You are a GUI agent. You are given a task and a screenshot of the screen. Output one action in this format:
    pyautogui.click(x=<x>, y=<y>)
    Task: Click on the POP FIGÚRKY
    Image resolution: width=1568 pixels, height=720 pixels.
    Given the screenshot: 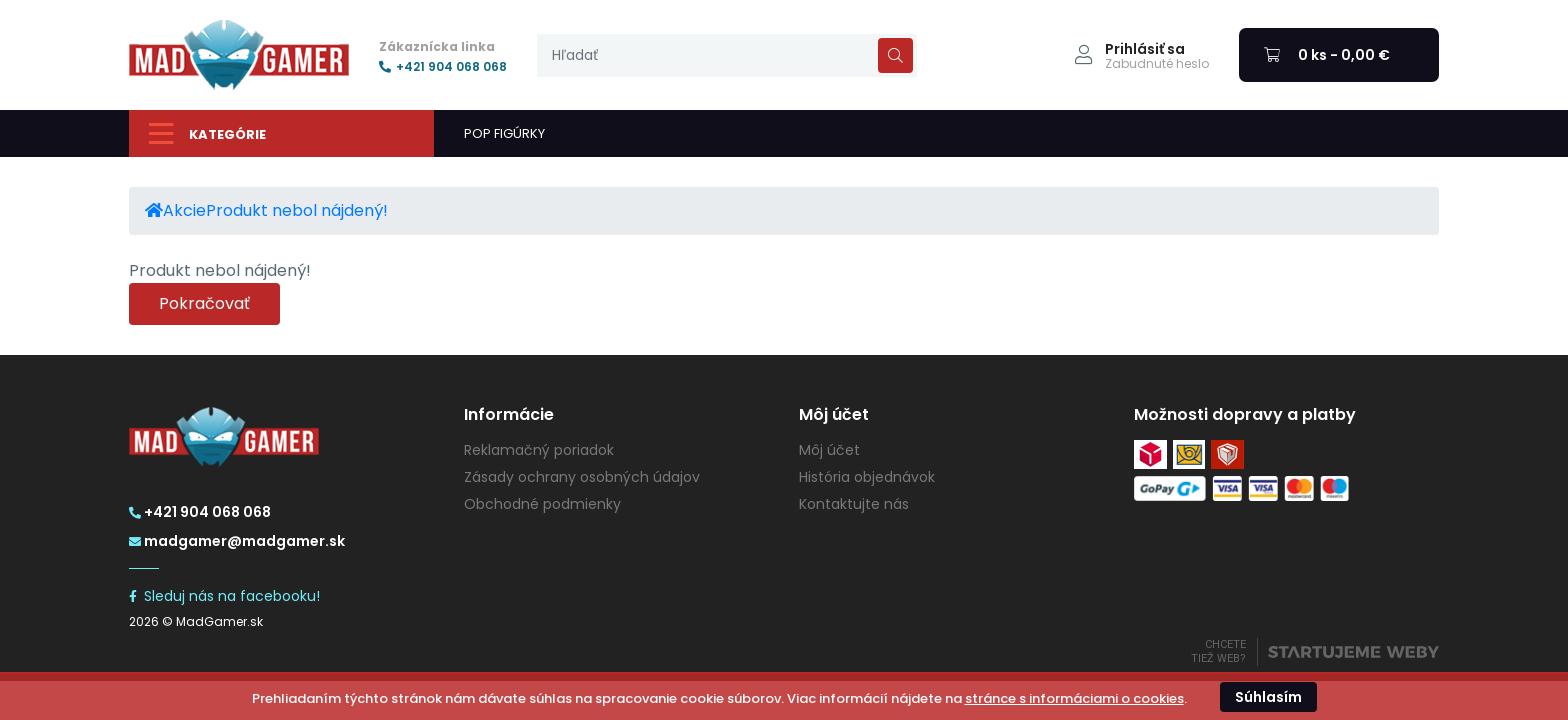 What is the action you would take?
    pyautogui.click(x=504, y=133)
    